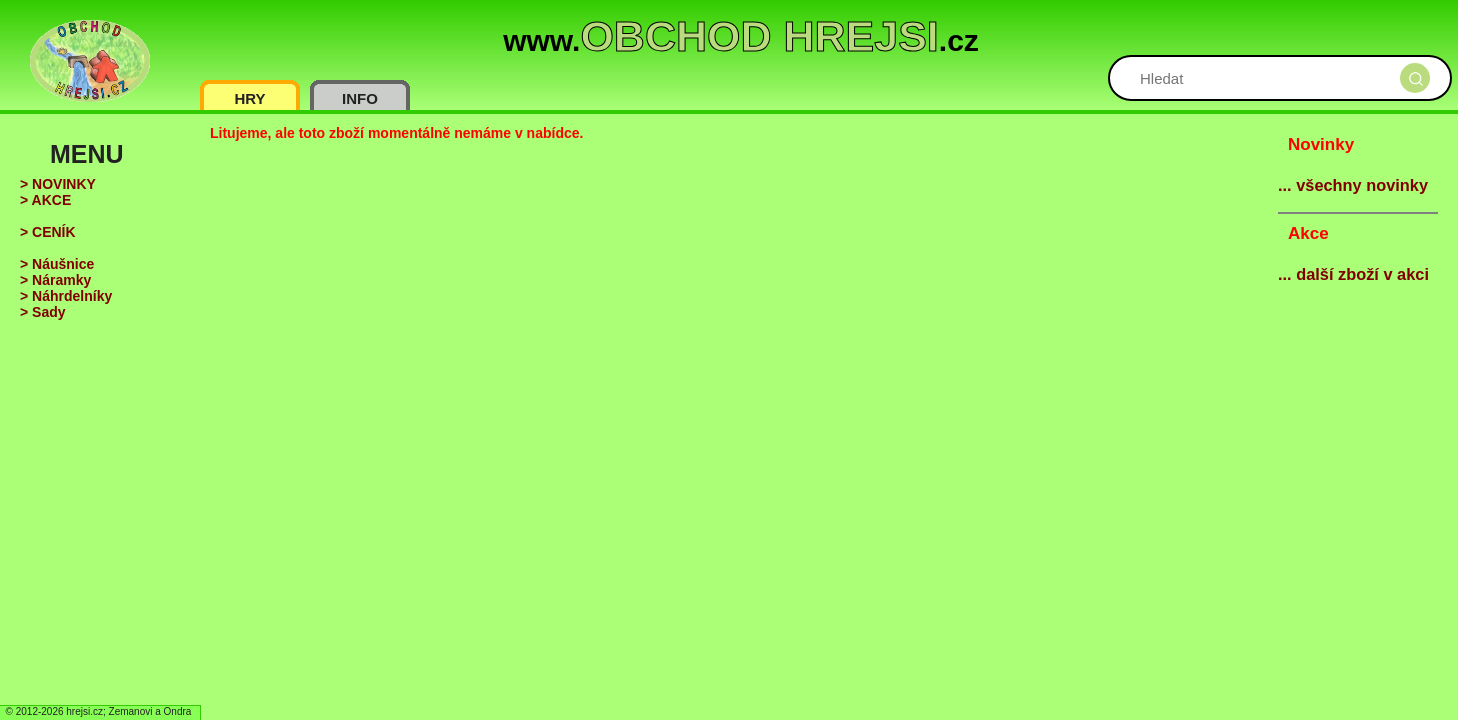 This screenshot has width=1458, height=720. What do you see at coordinates (360, 98) in the screenshot?
I see `INFO` at bounding box center [360, 98].